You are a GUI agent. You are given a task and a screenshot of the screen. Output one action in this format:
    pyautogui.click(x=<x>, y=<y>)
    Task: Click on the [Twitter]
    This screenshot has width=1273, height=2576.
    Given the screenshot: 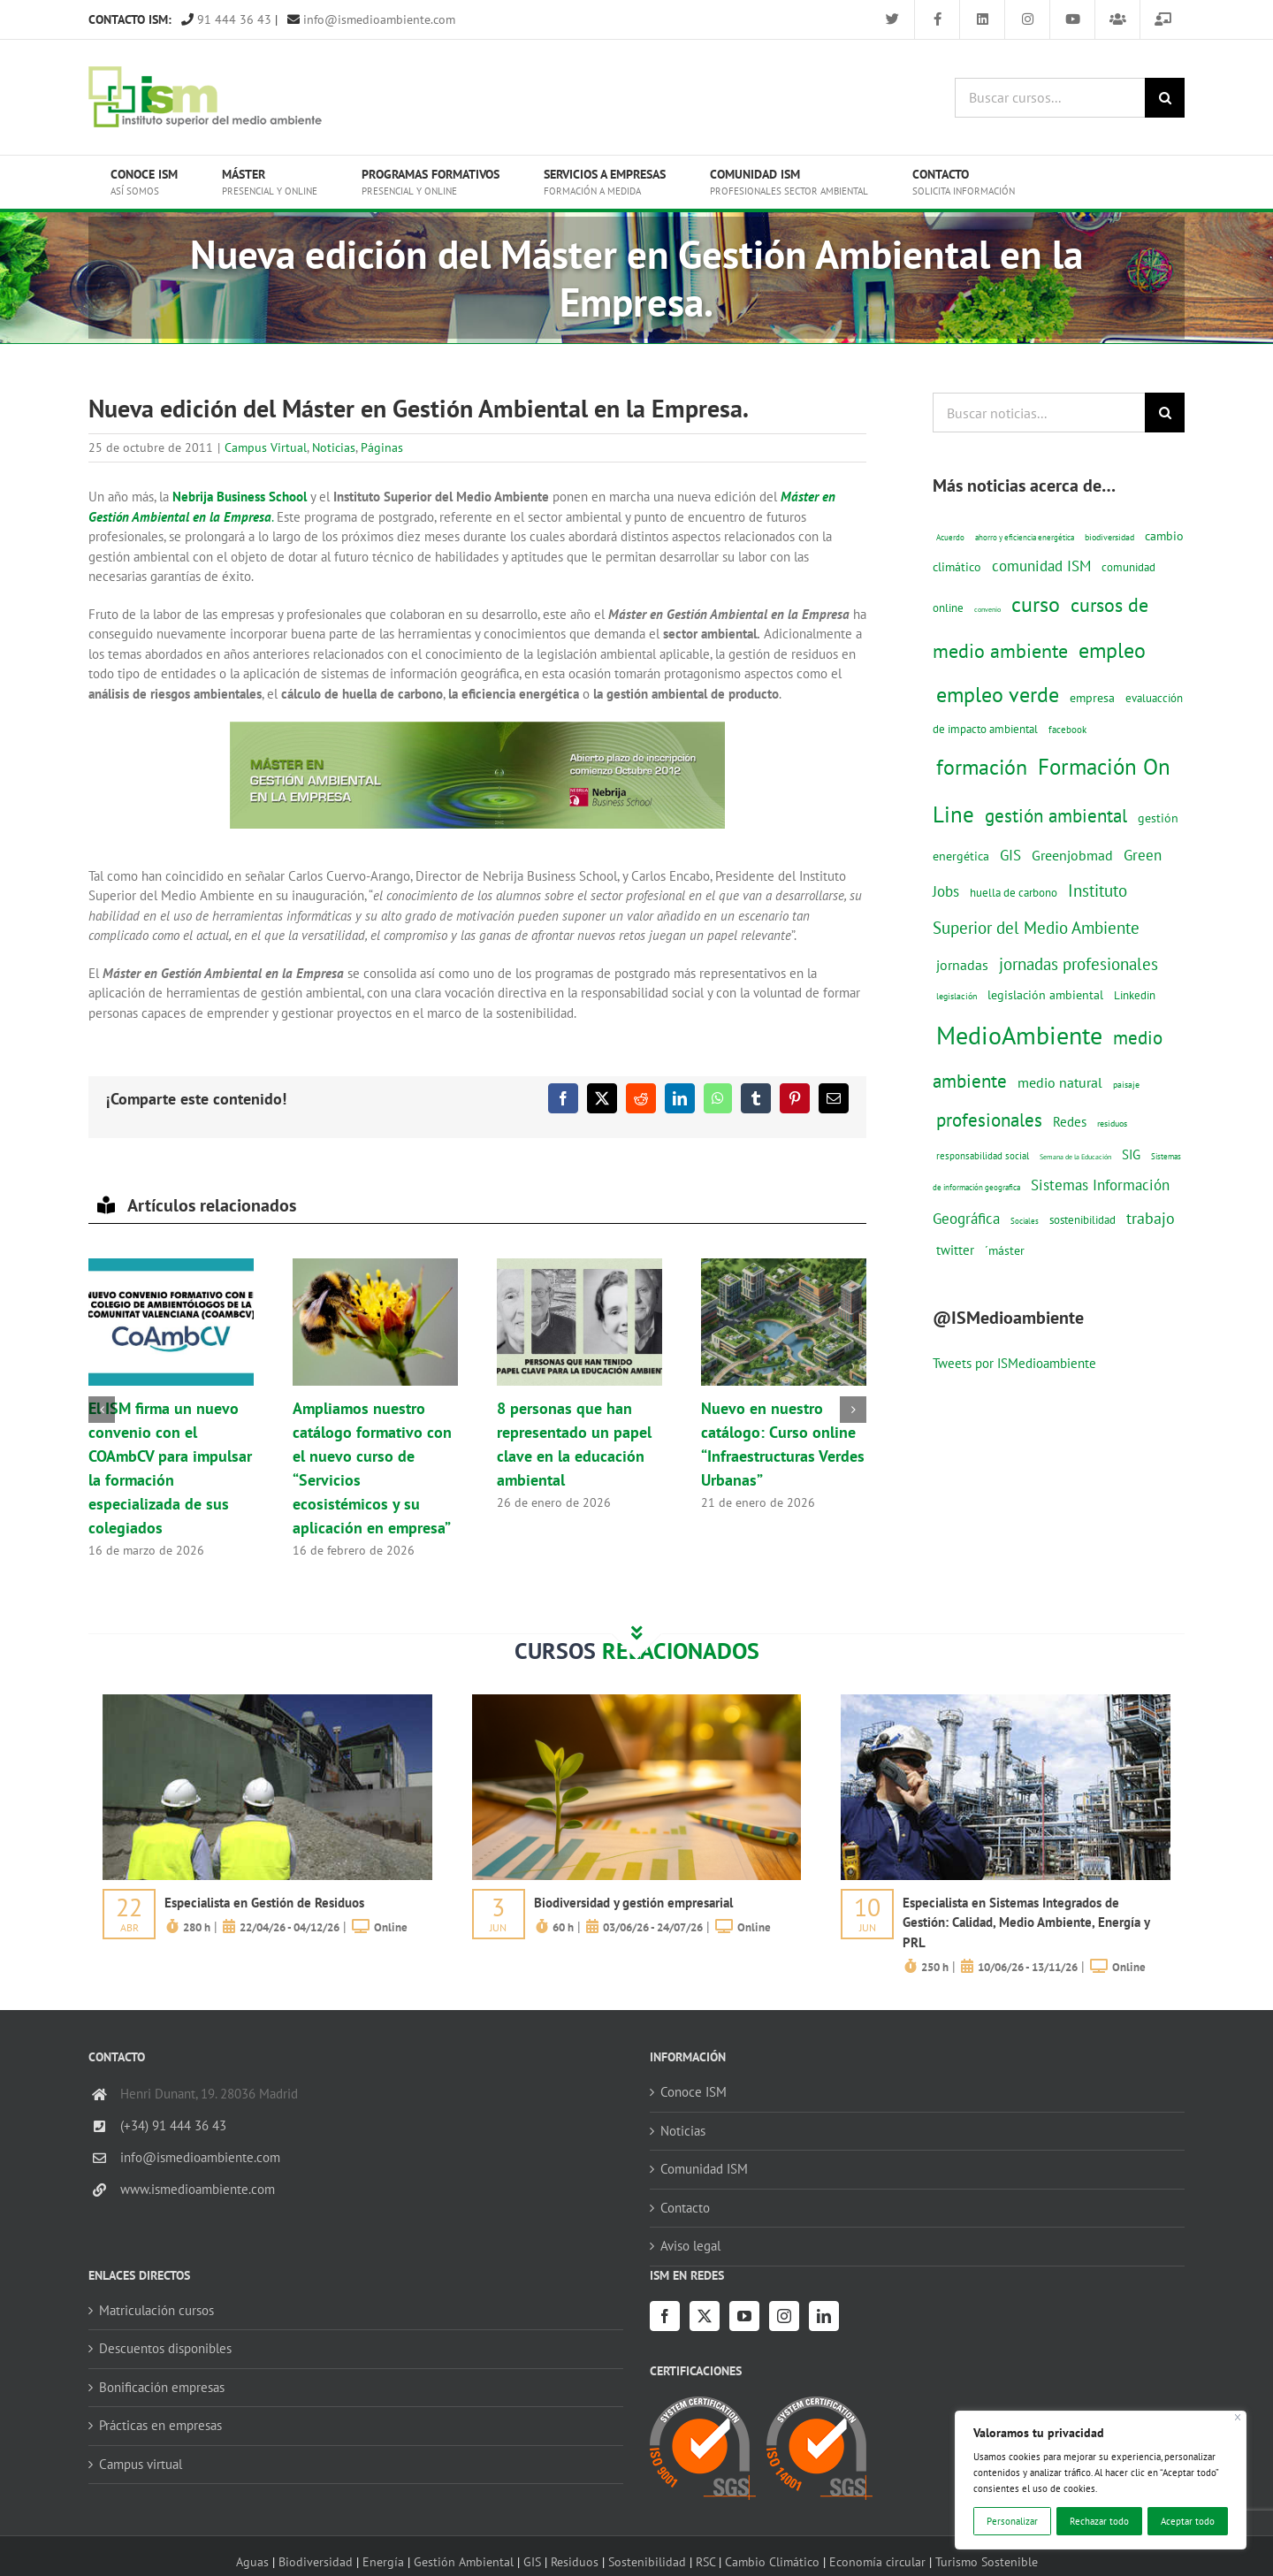 What is the action you would take?
    pyautogui.click(x=705, y=2316)
    